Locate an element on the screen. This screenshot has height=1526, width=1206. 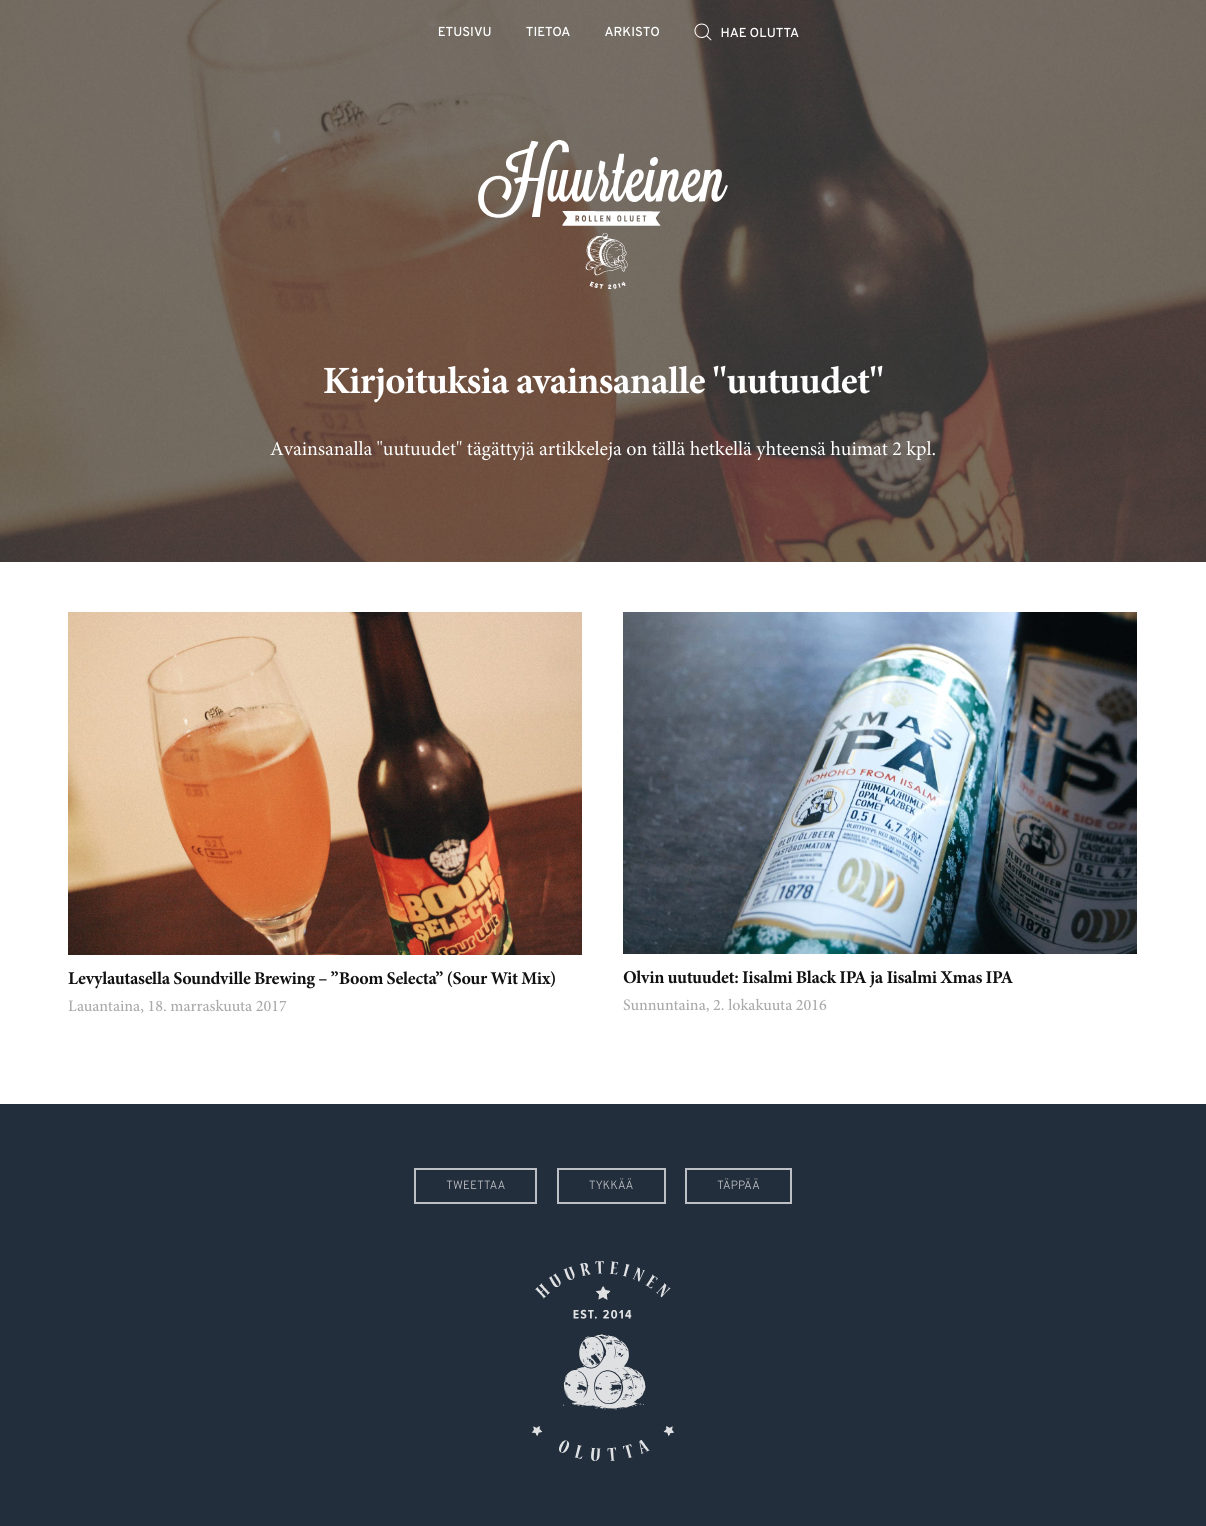
Etusivu is located at coordinates (465, 33).